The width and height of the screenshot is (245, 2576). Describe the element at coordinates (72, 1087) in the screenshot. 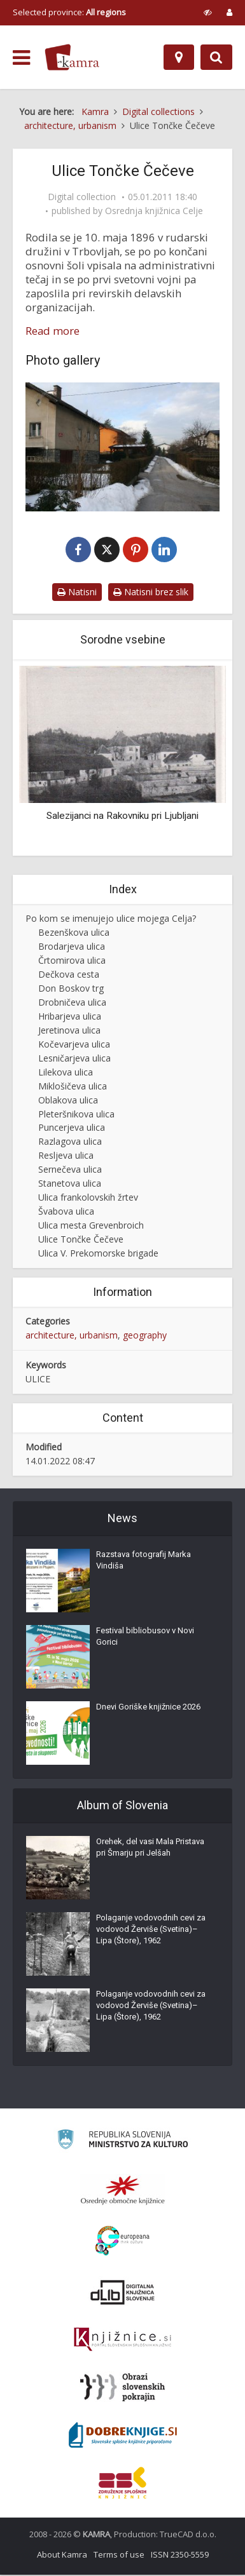

I see `Miklošičeva ulica` at that location.